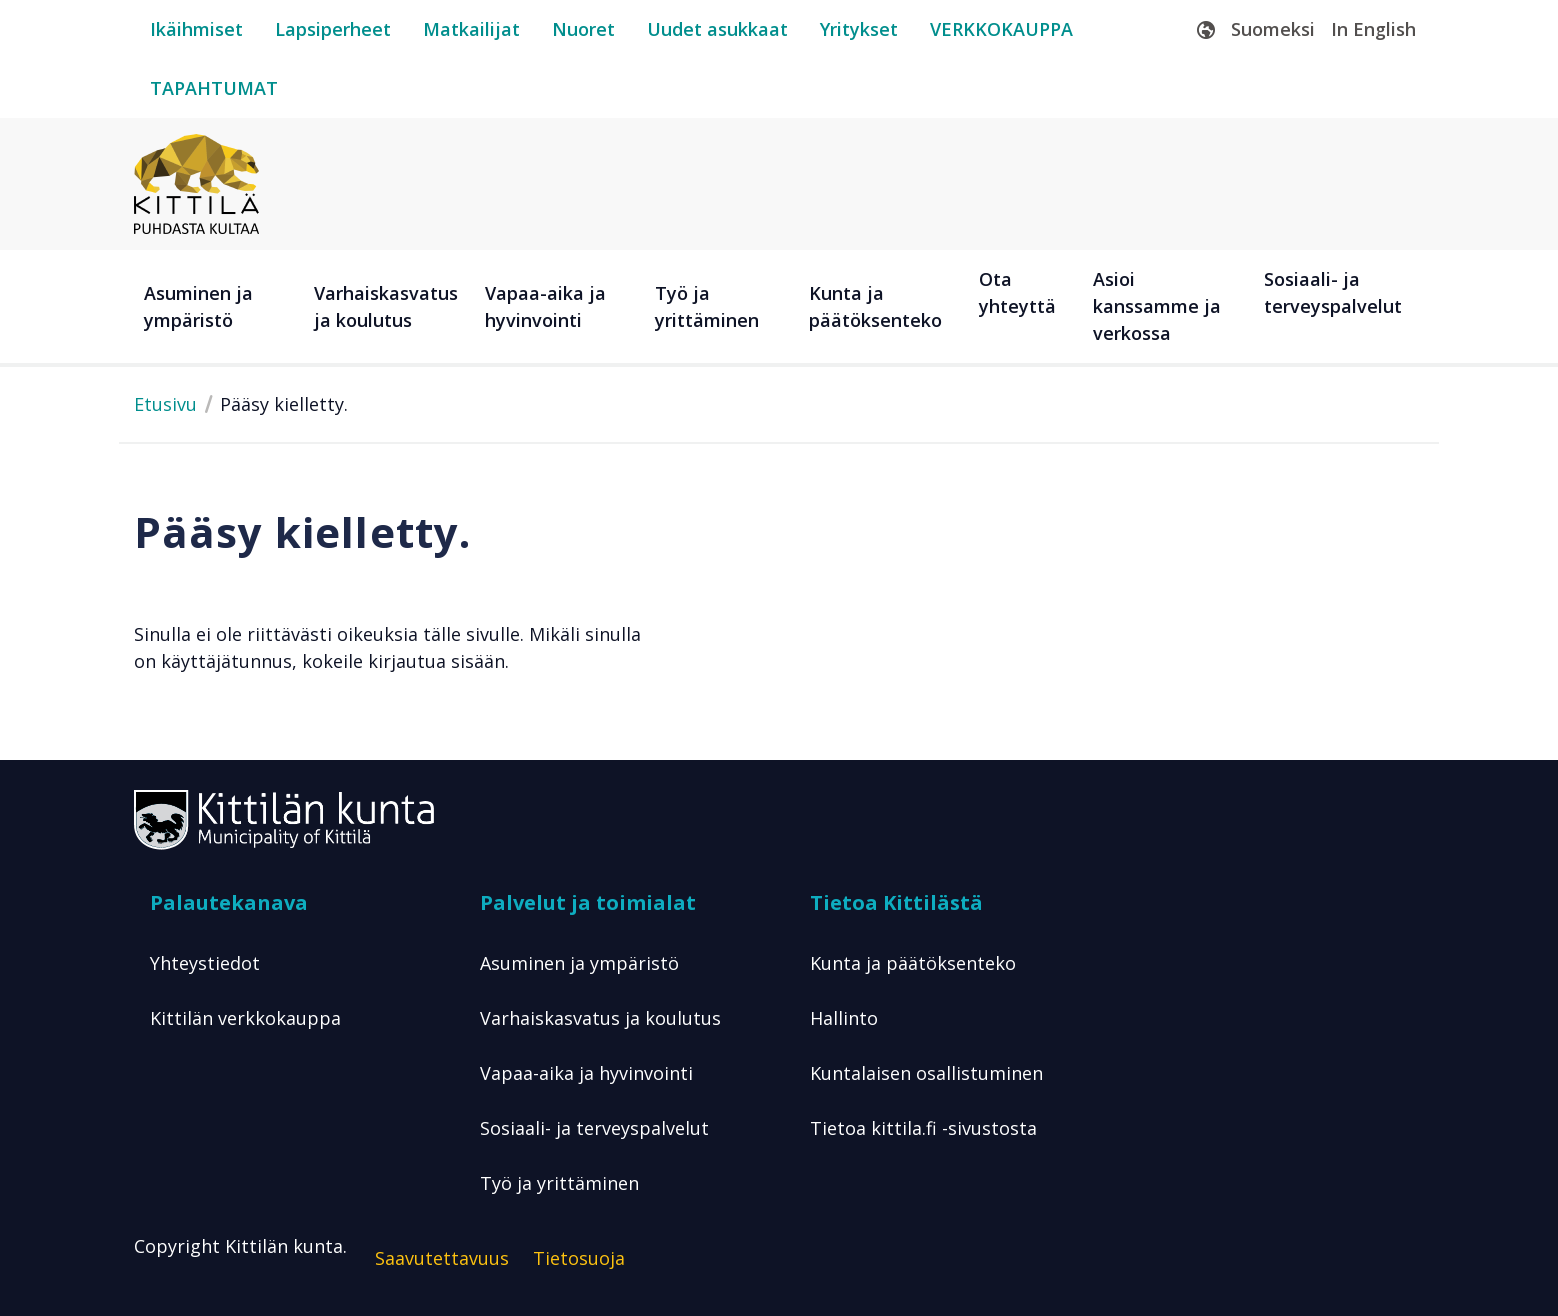 The height and width of the screenshot is (1316, 1558). What do you see at coordinates (545, 306) in the screenshot?
I see `Vapaa-aika ja hyvinvointi [button]` at bounding box center [545, 306].